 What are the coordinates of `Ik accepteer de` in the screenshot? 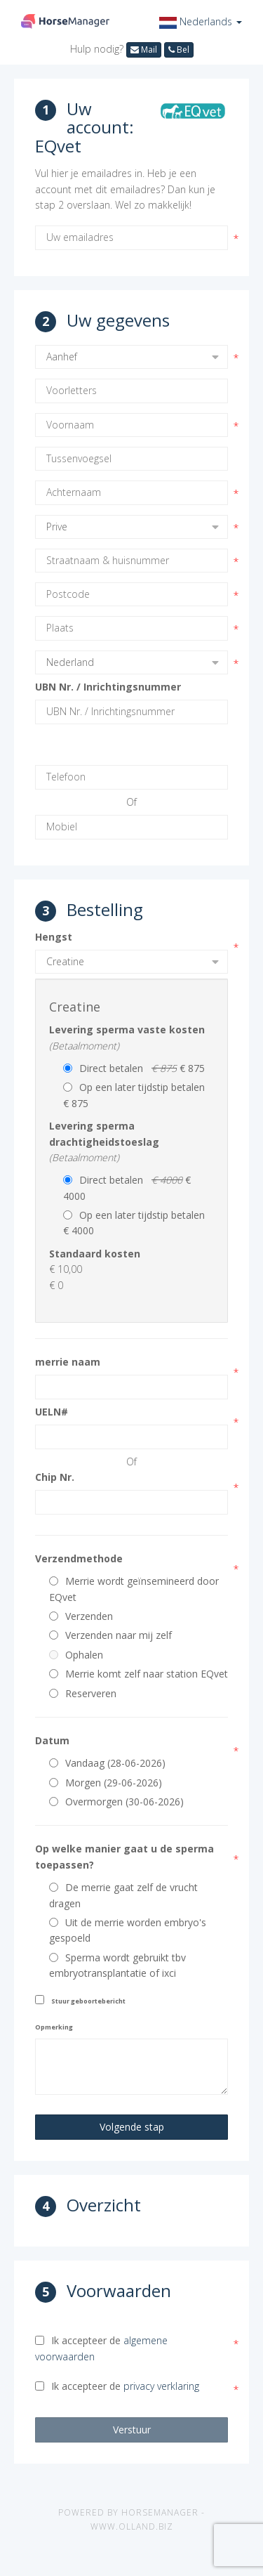 It's located at (101, 2348).